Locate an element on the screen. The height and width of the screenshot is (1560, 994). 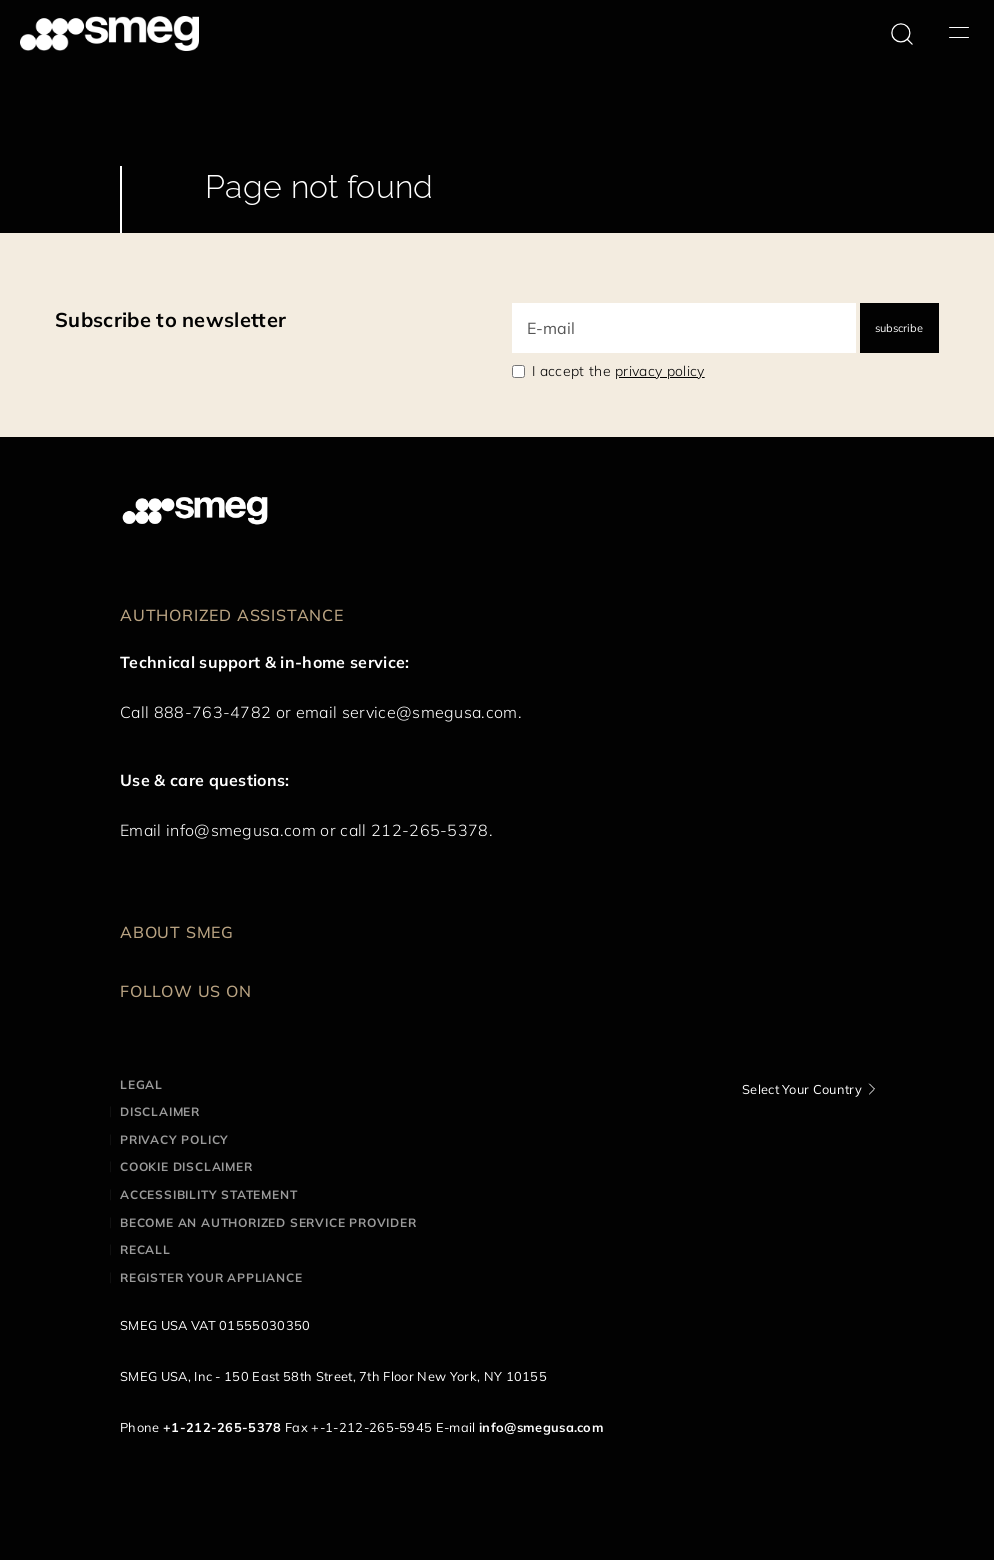
Privacy policy is located at coordinates (174, 1139).